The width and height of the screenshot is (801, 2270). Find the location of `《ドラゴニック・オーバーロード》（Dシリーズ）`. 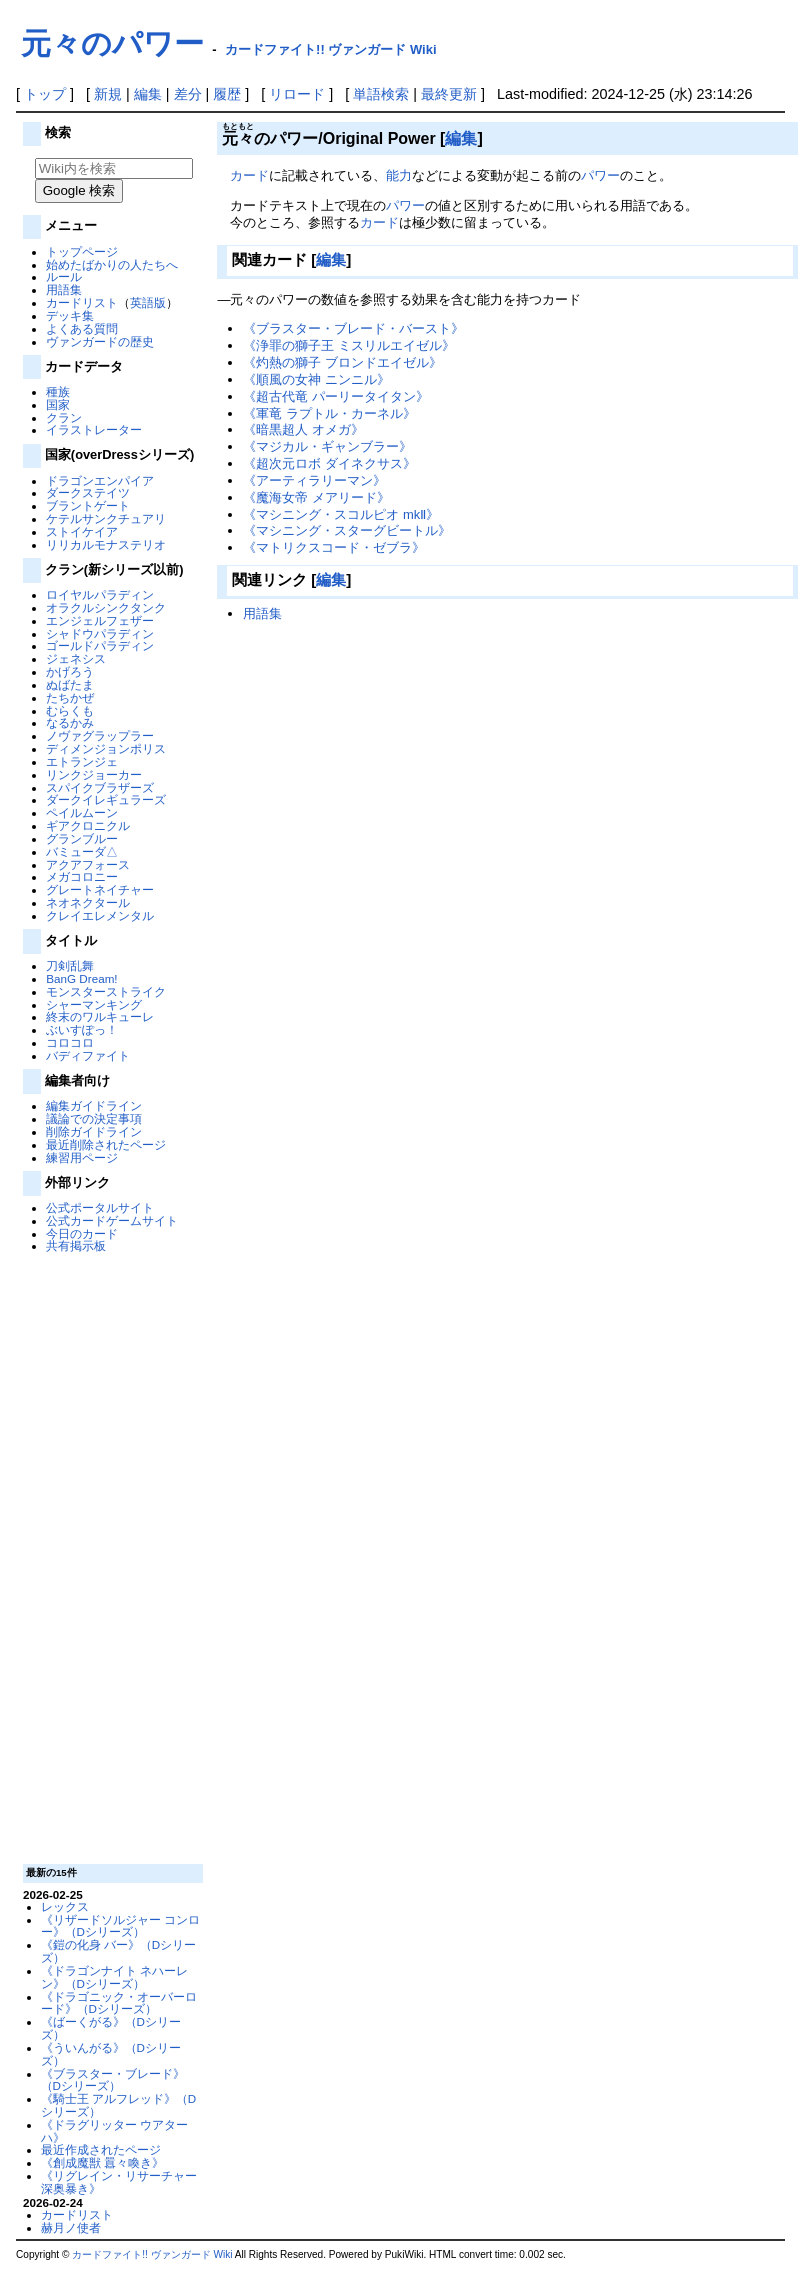

《ドラゴニック・オーバーロード》（Dシリーズ） is located at coordinates (119, 2003).